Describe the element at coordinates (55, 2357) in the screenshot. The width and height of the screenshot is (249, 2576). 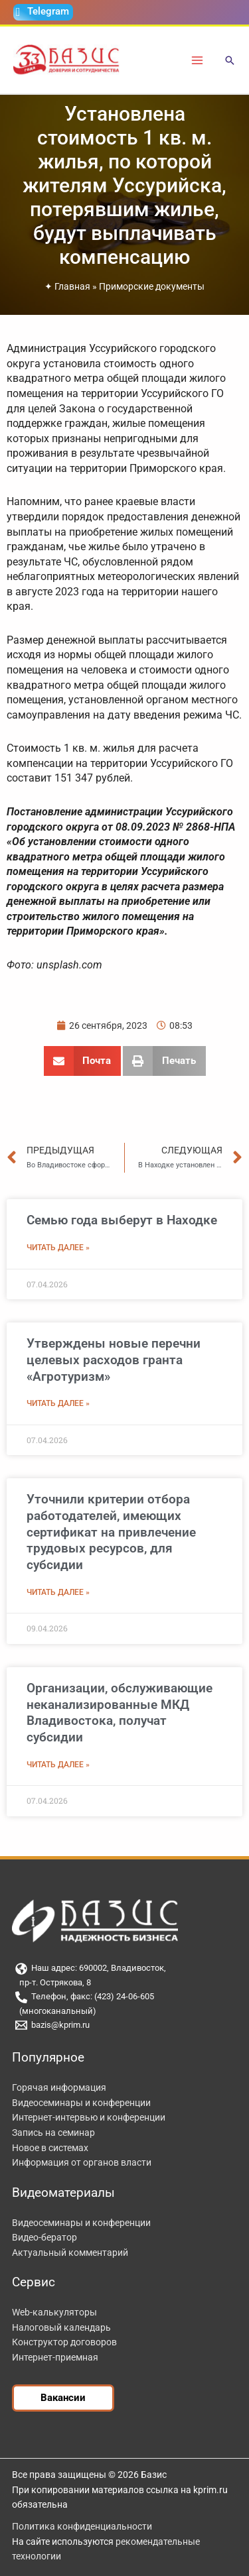
I see `Интернет-приемная` at that location.